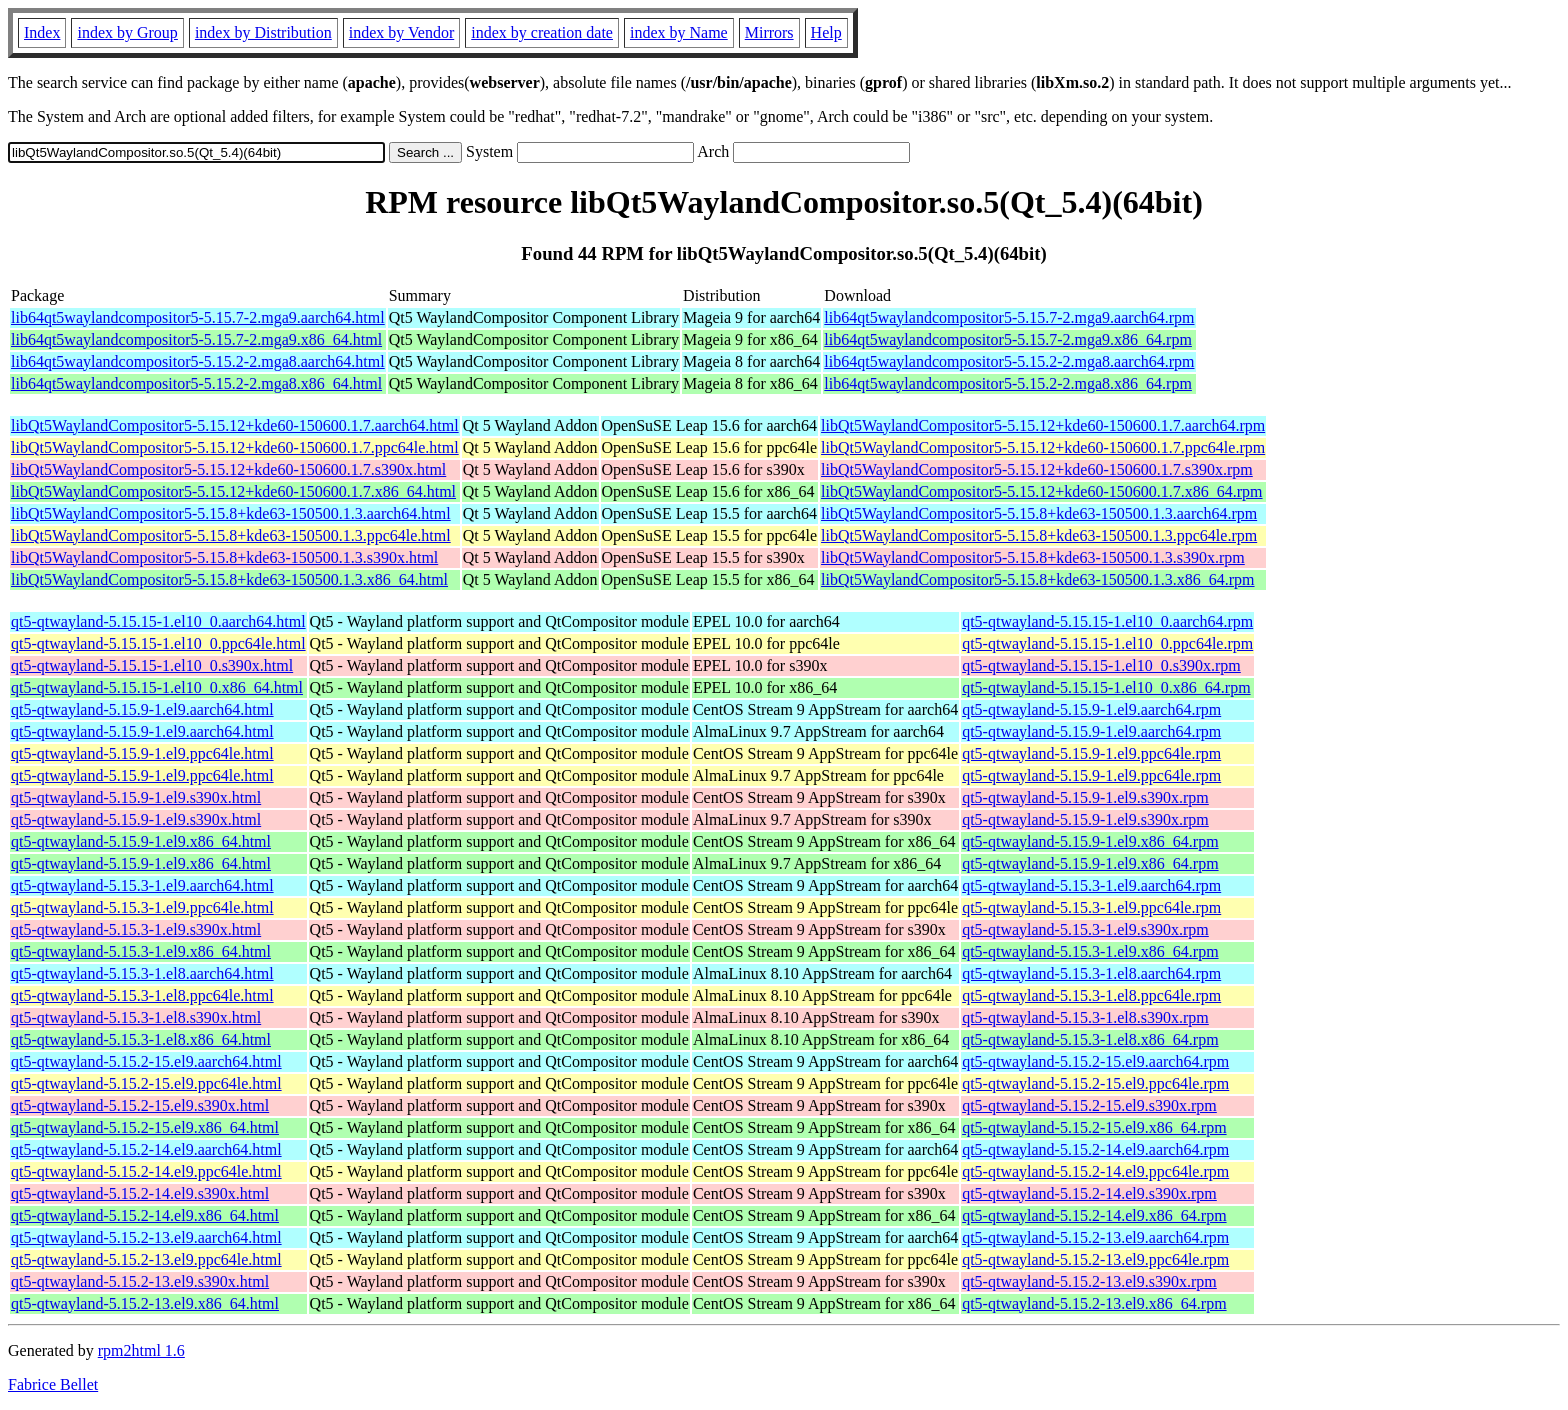 This screenshot has height=1410, width=1568. I want to click on qt5-qtwayland-5.15.2-15.el9.s390x.rpm, so click(1089, 1105).